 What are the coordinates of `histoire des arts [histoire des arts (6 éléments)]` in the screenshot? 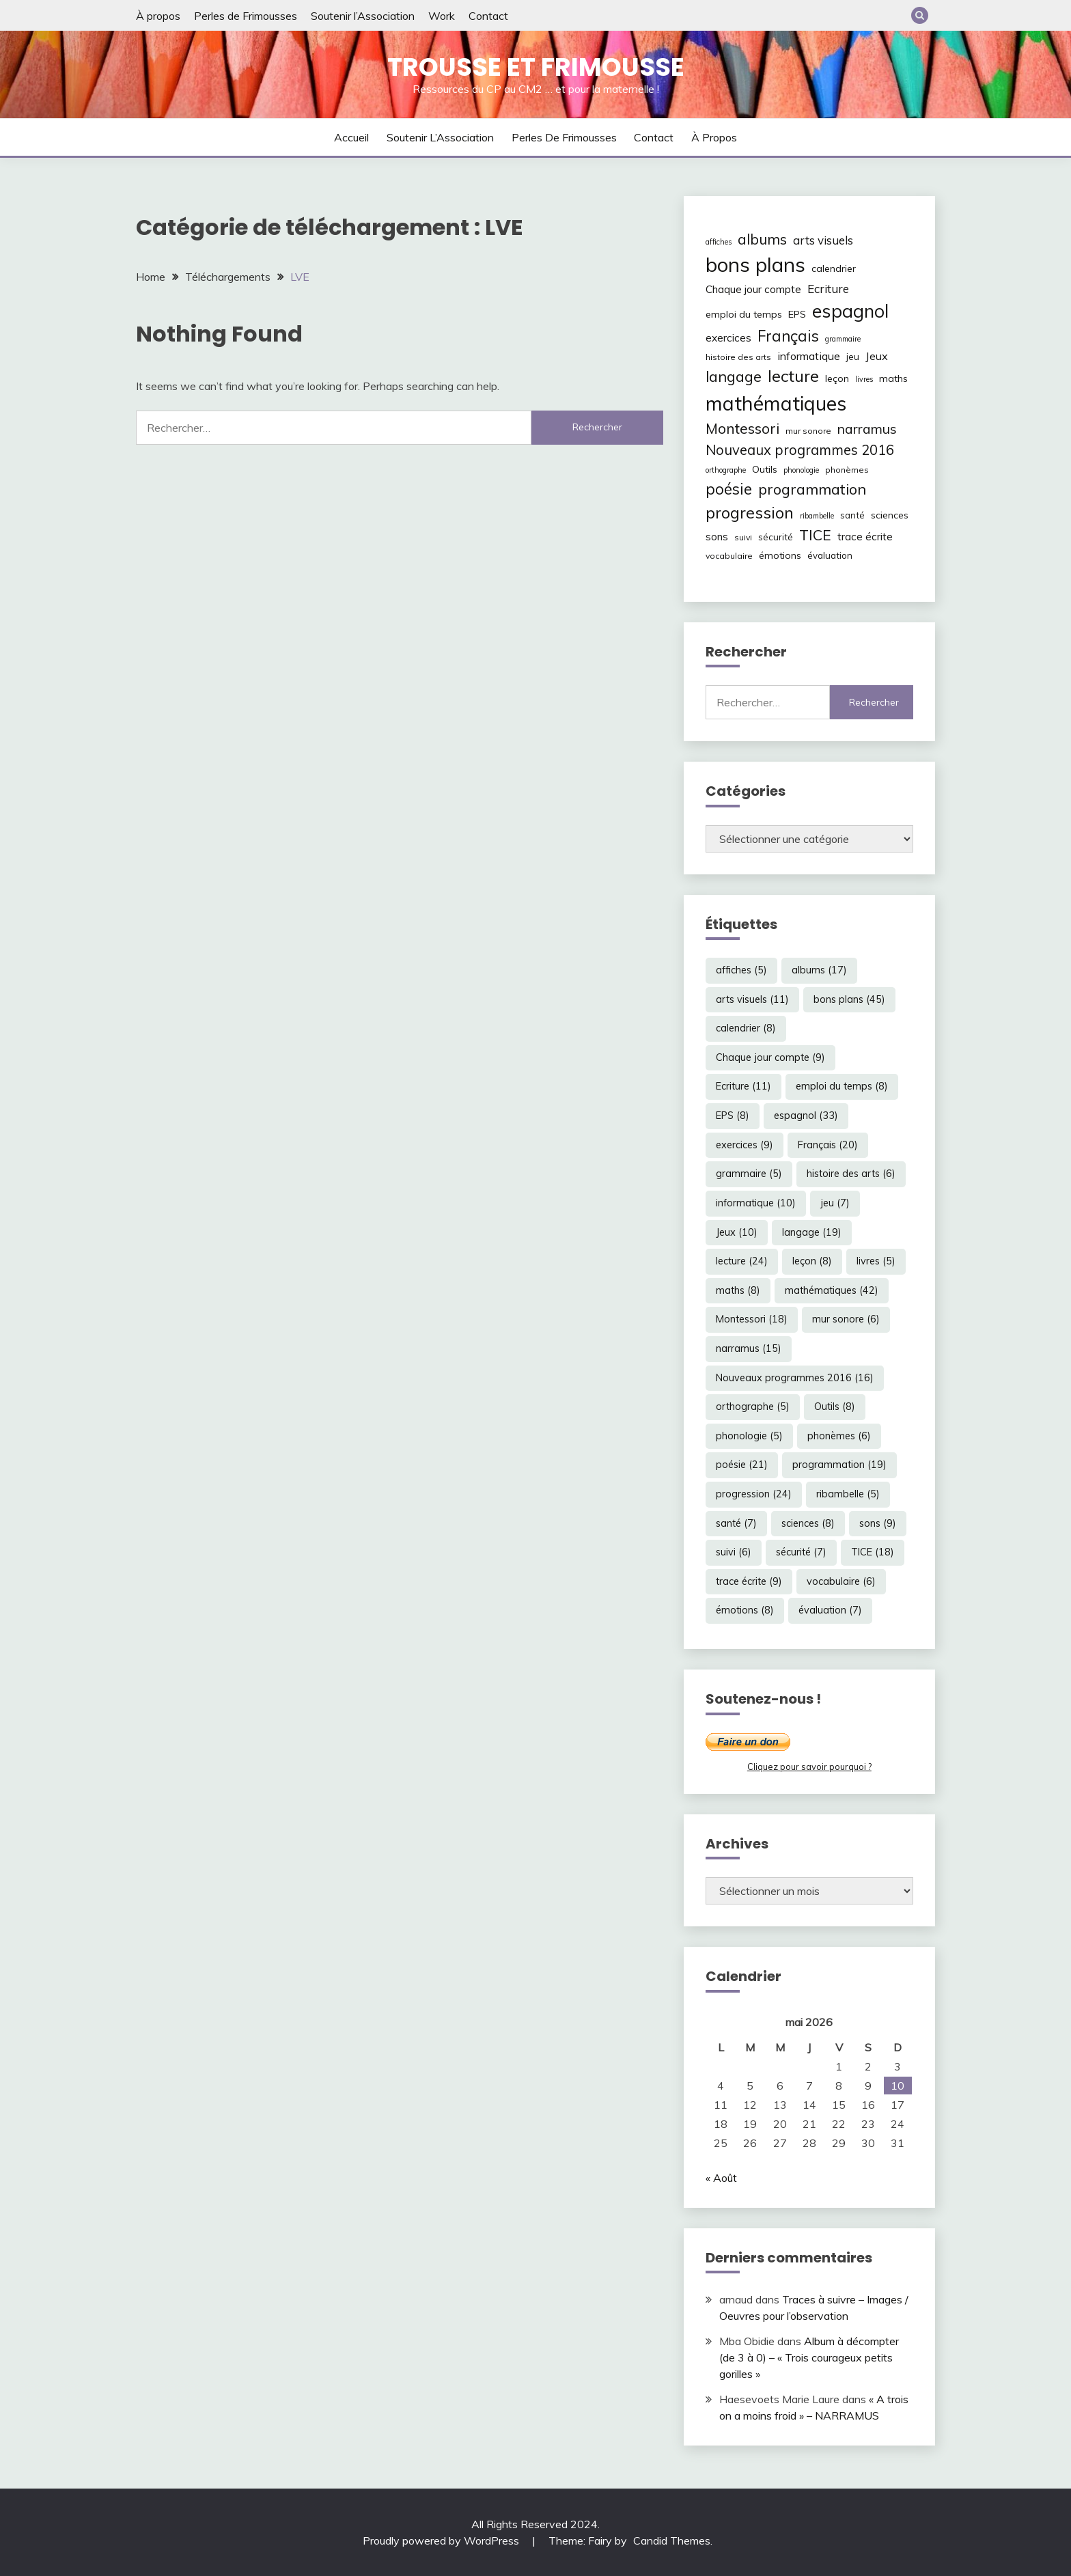 It's located at (738, 357).